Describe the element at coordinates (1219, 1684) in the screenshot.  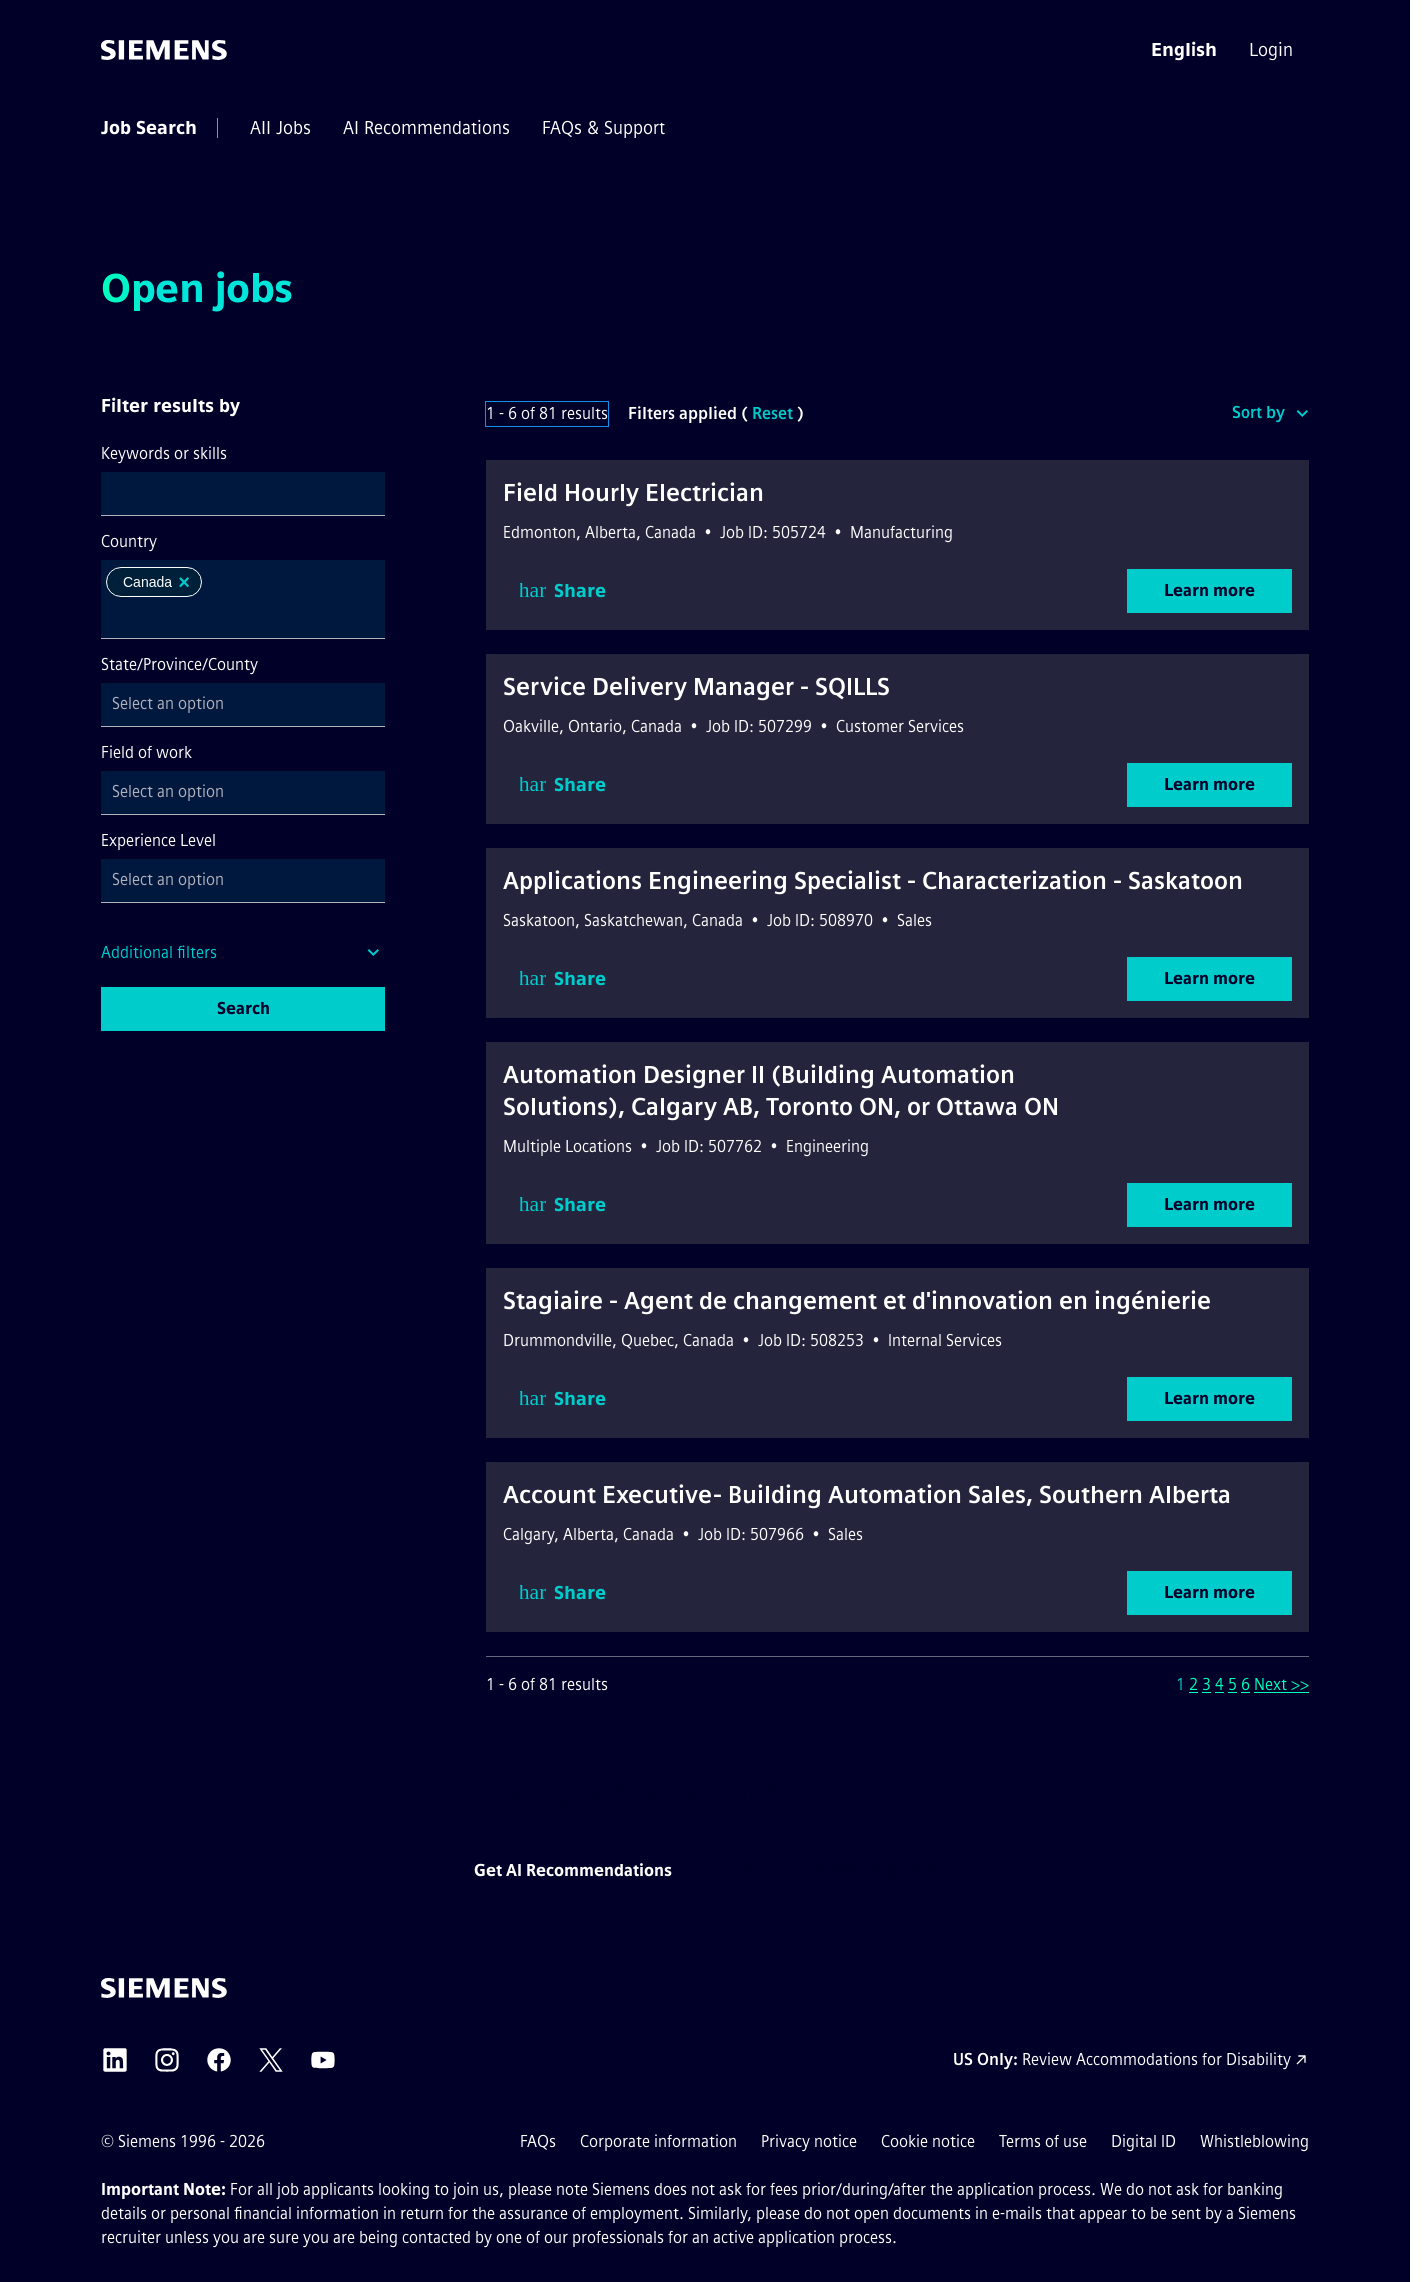
I see `4 [Go to Page Number 4]` at that location.